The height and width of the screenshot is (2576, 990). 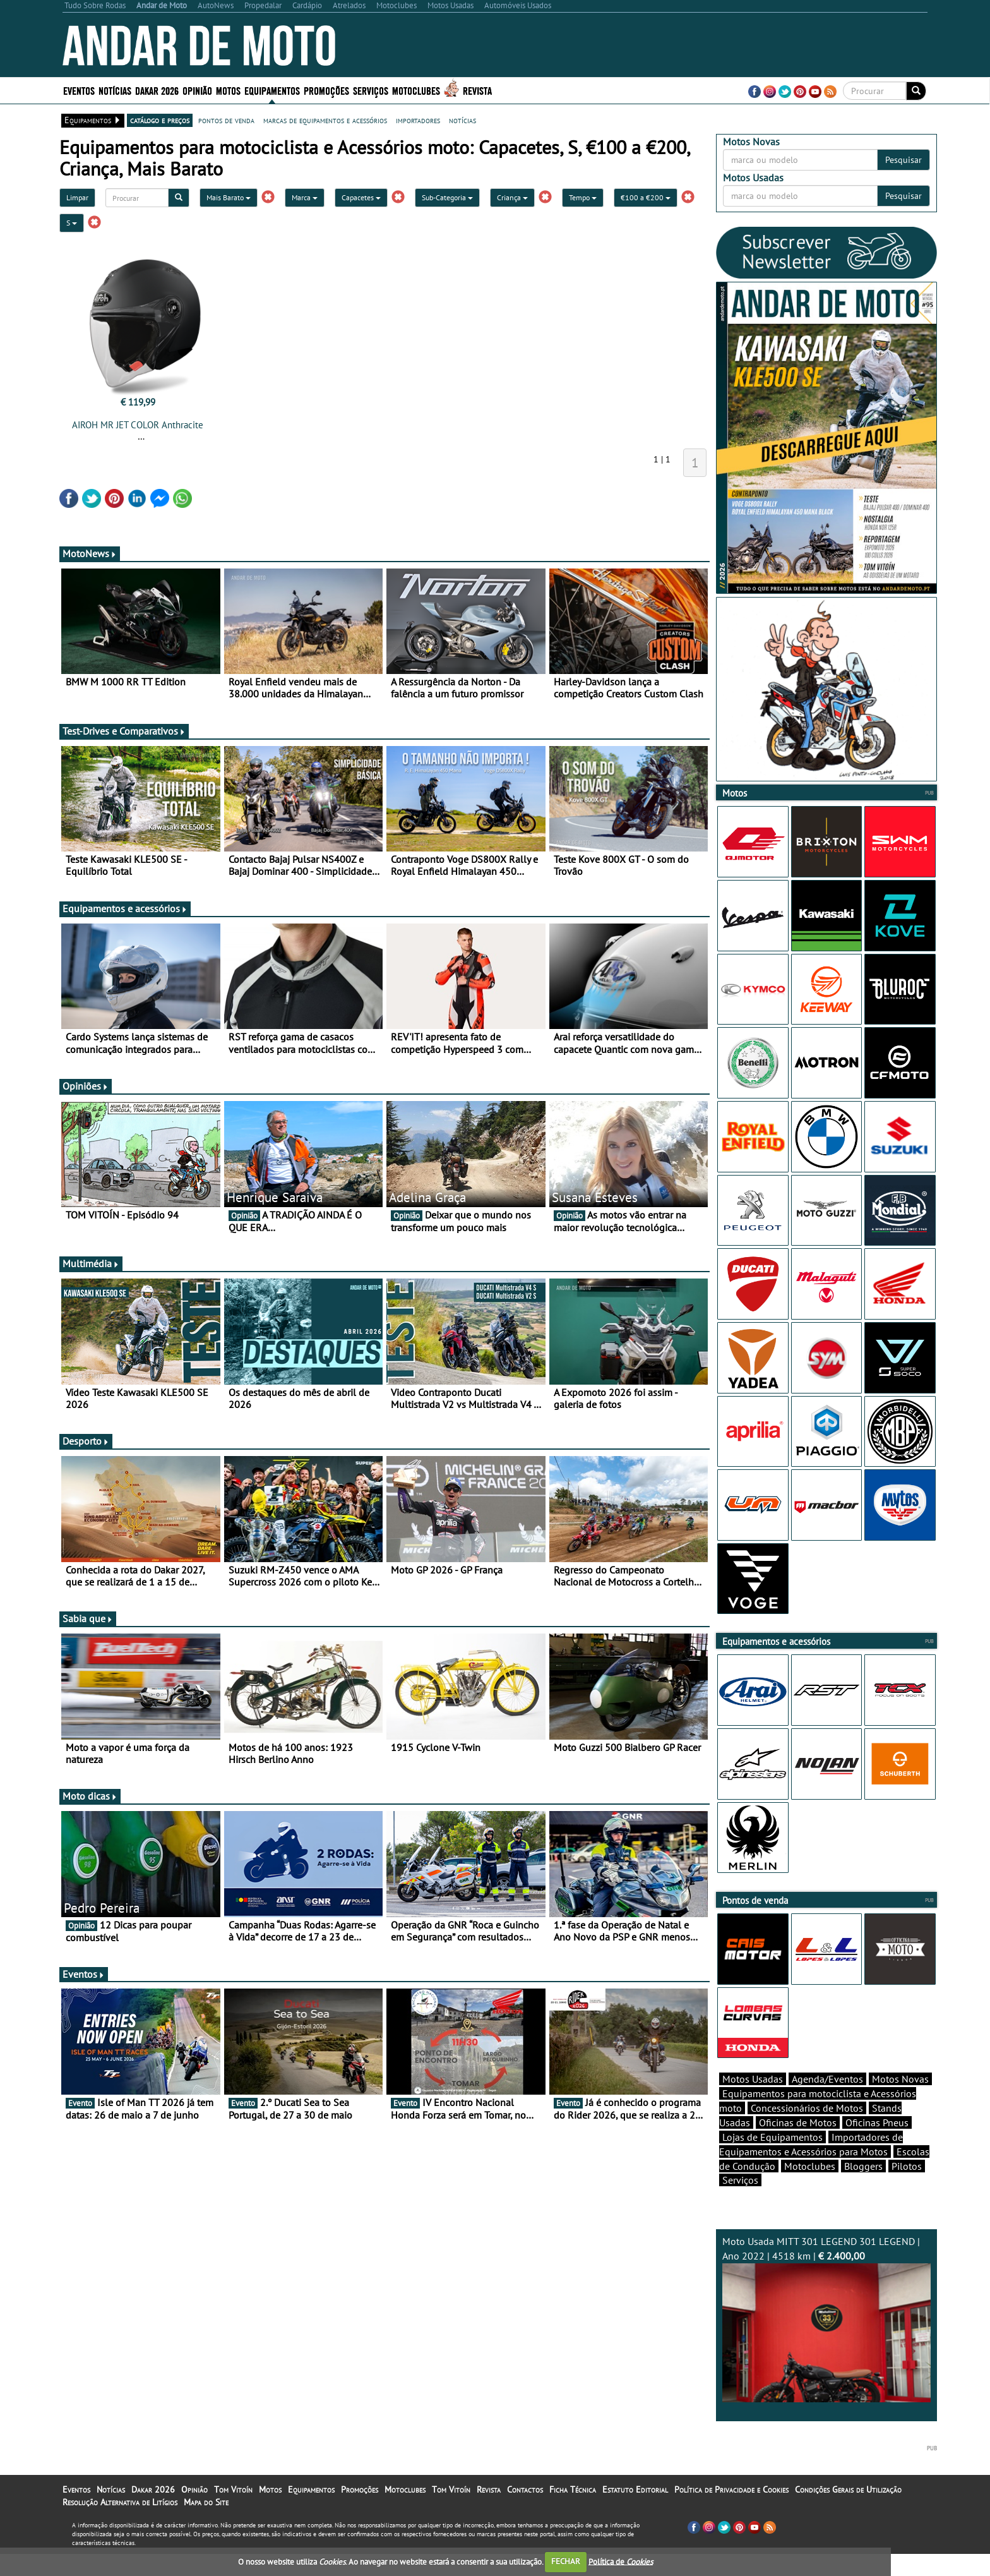 I want to click on Tempo, so click(x=583, y=197).